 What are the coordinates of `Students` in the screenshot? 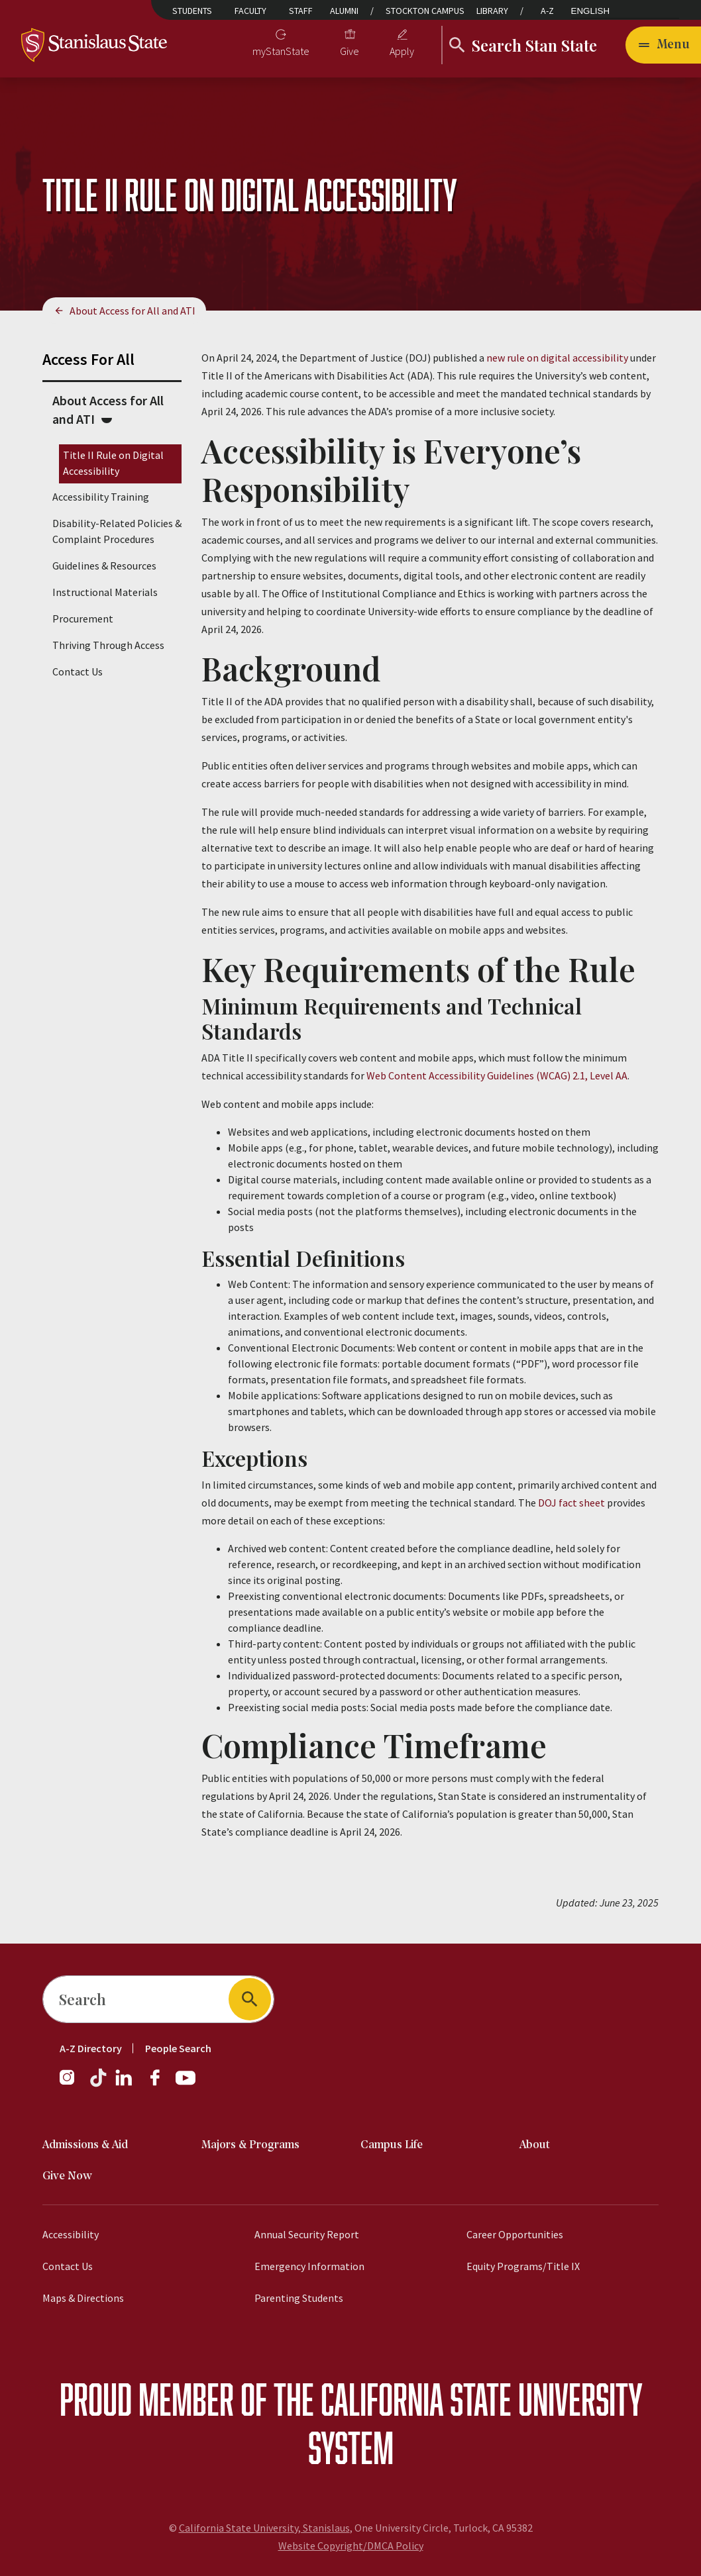 It's located at (192, 11).